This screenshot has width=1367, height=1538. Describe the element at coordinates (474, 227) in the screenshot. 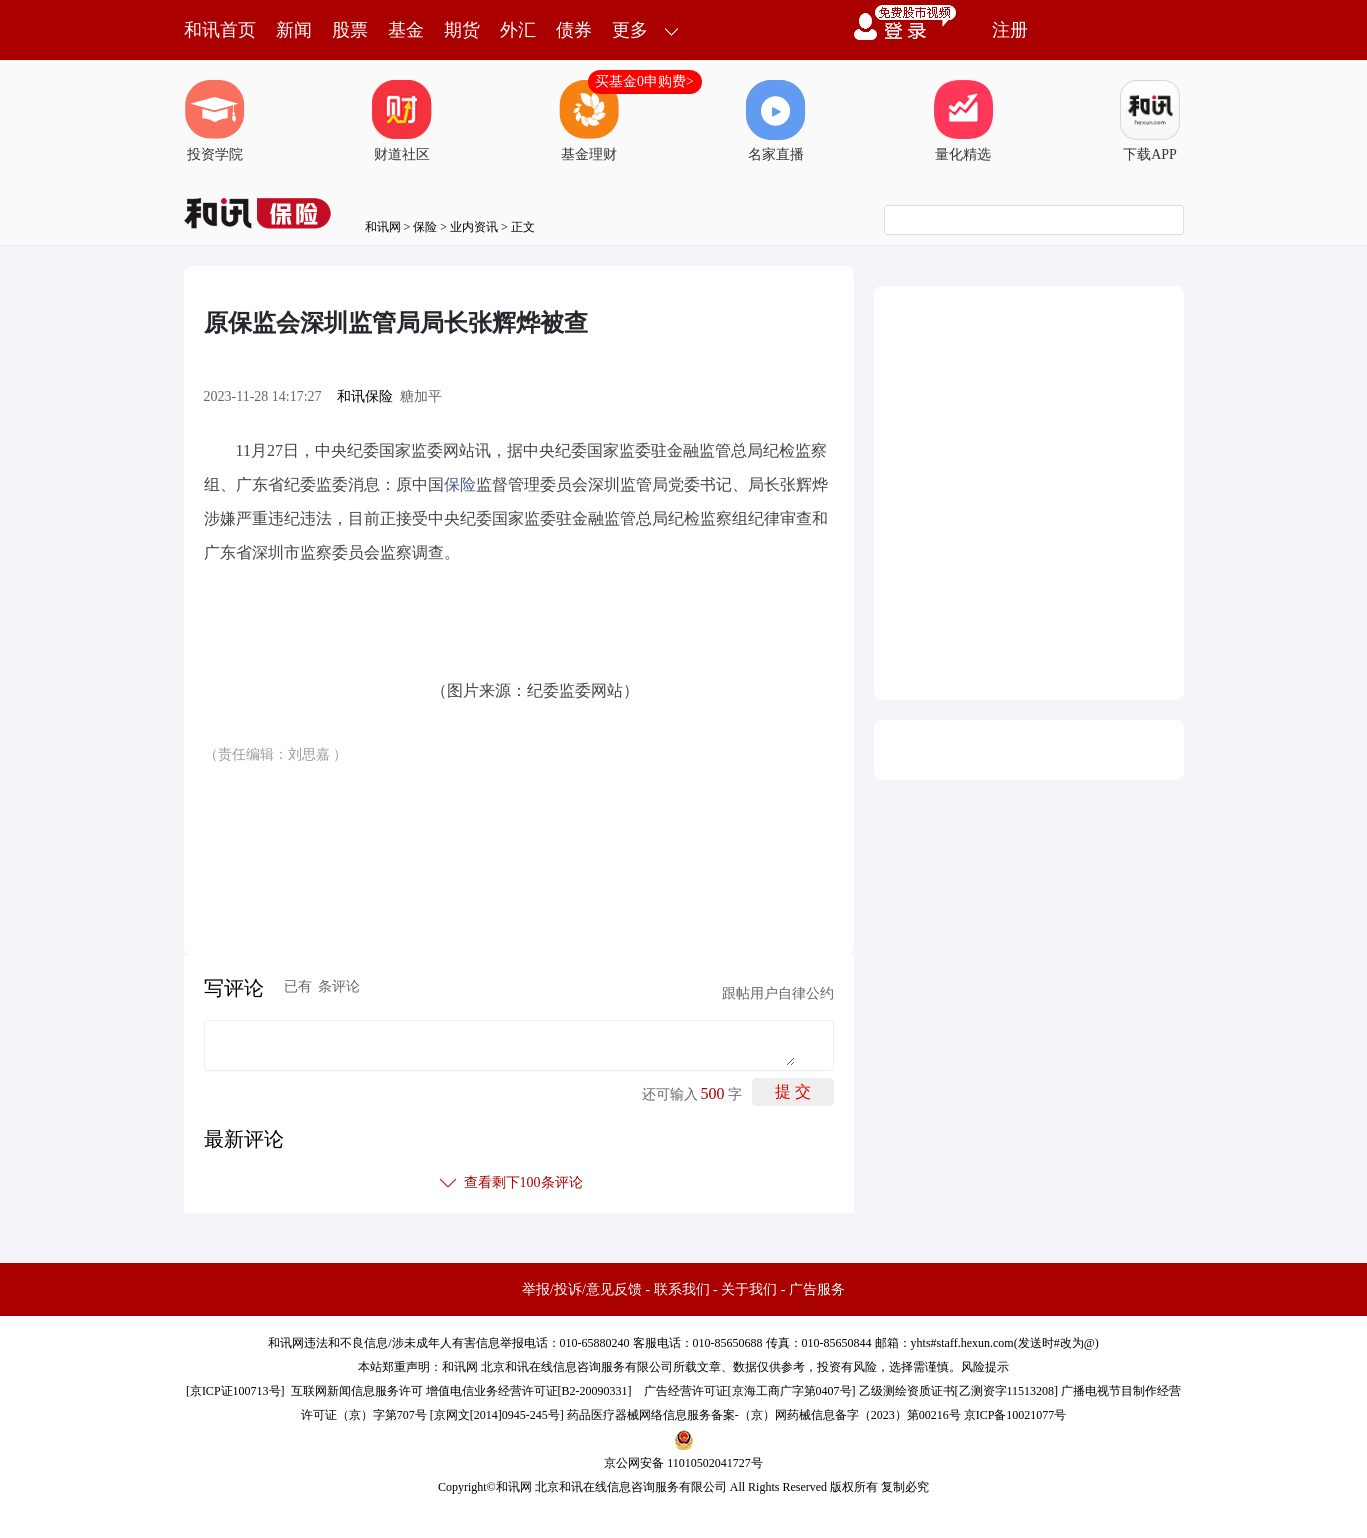

I see `业内资讯` at that location.